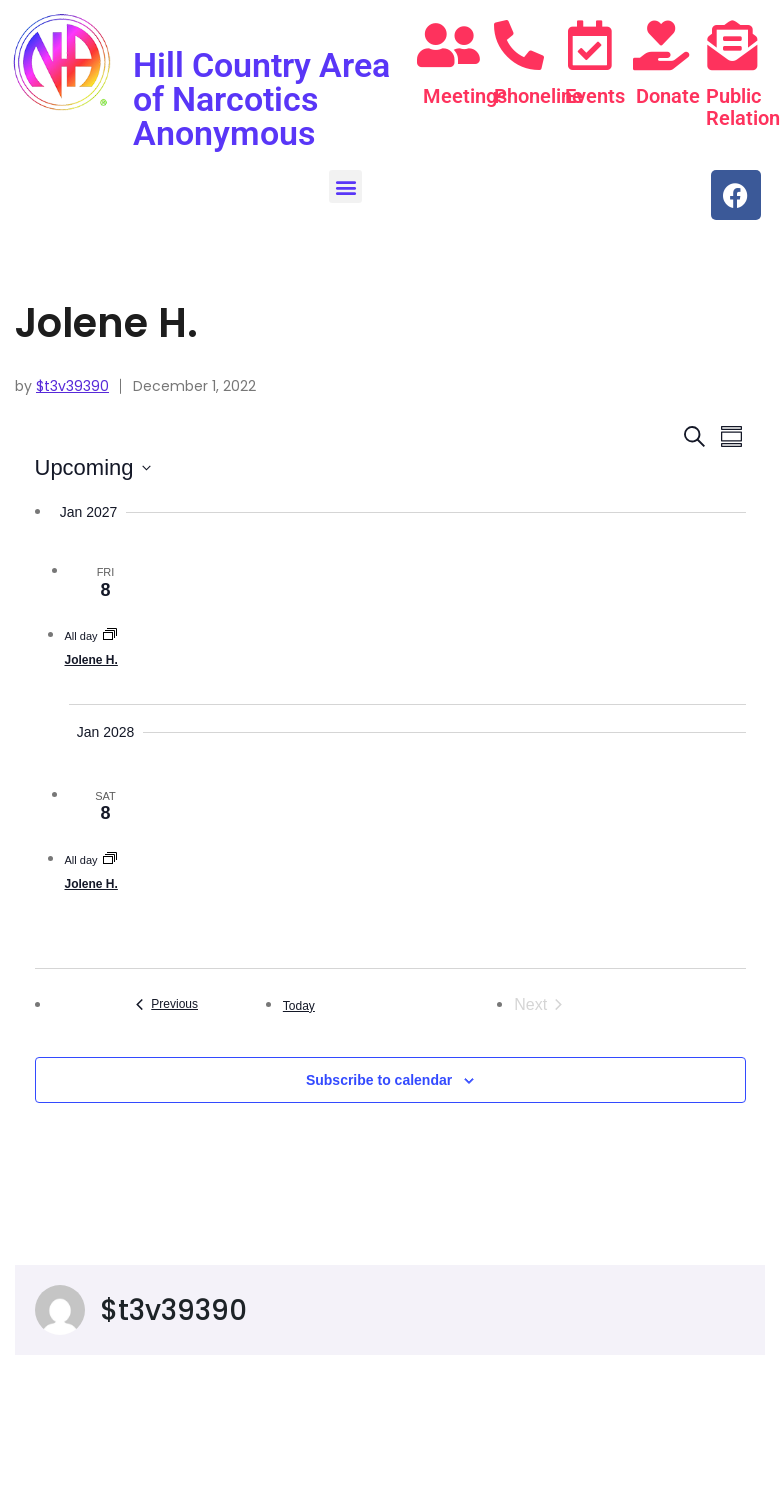  I want to click on [Events], so click(590, 45).